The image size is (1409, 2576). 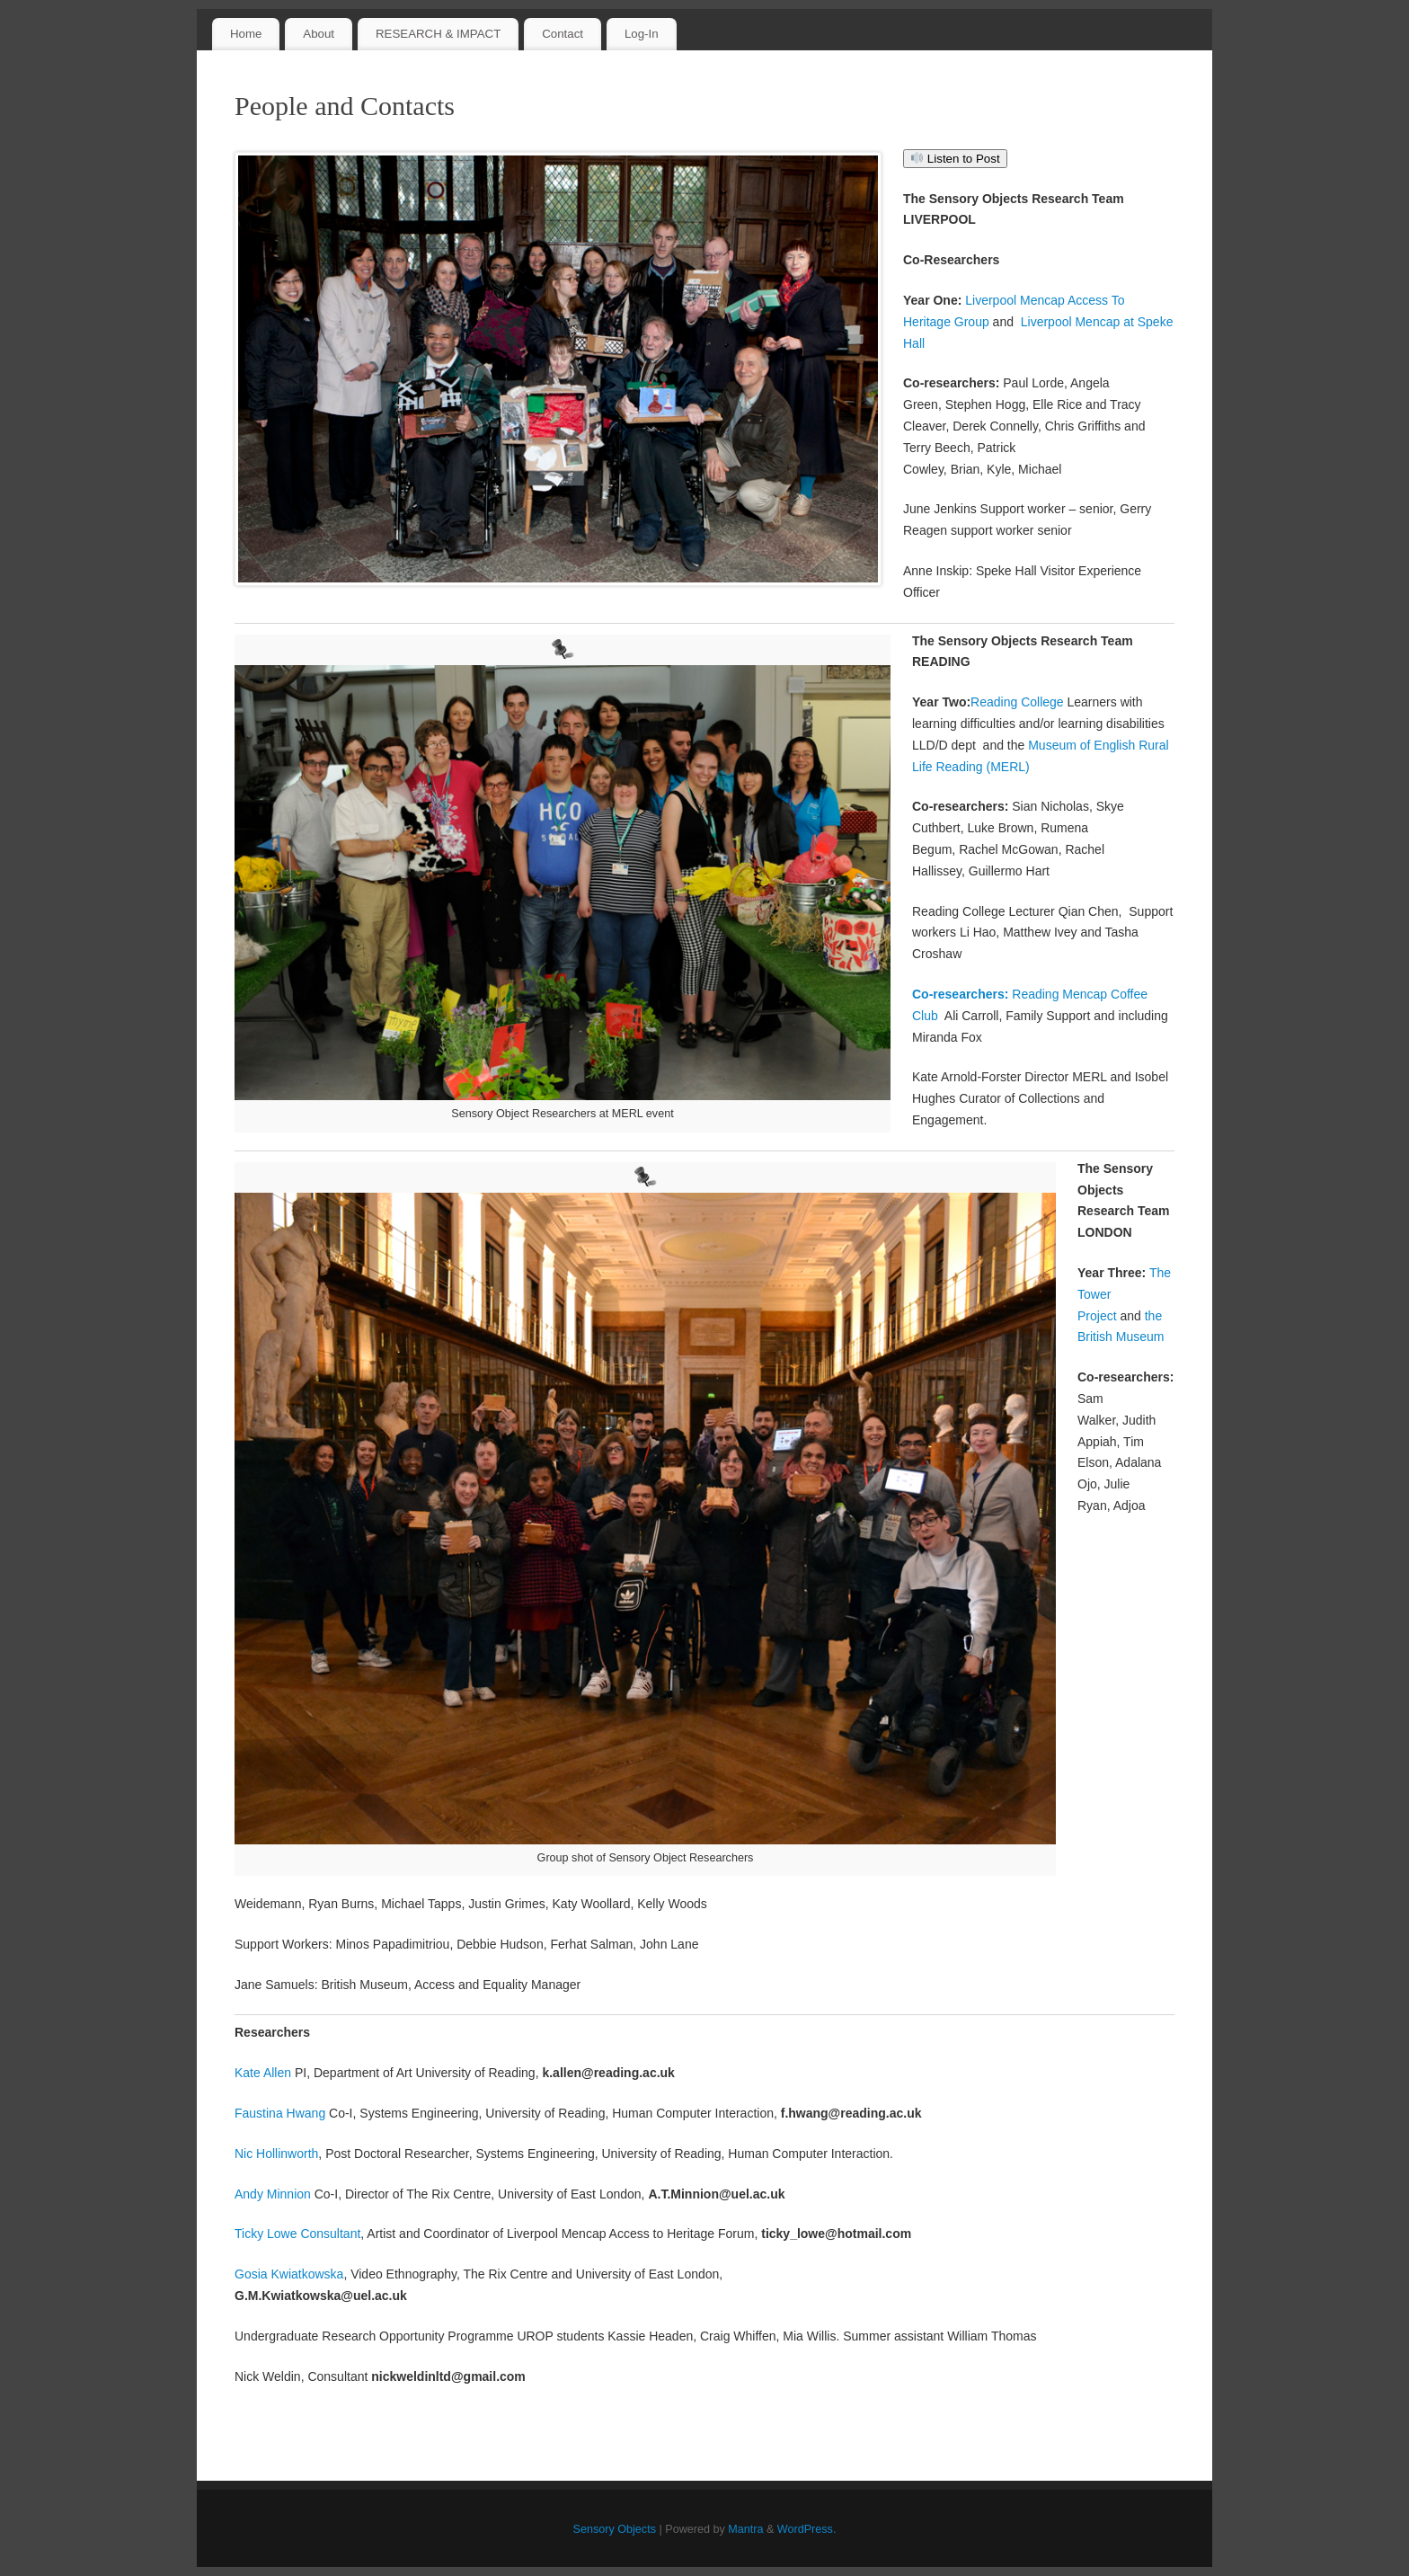 What do you see at coordinates (562, 33) in the screenshot?
I see `Contact` at bounding box center [562, 33].